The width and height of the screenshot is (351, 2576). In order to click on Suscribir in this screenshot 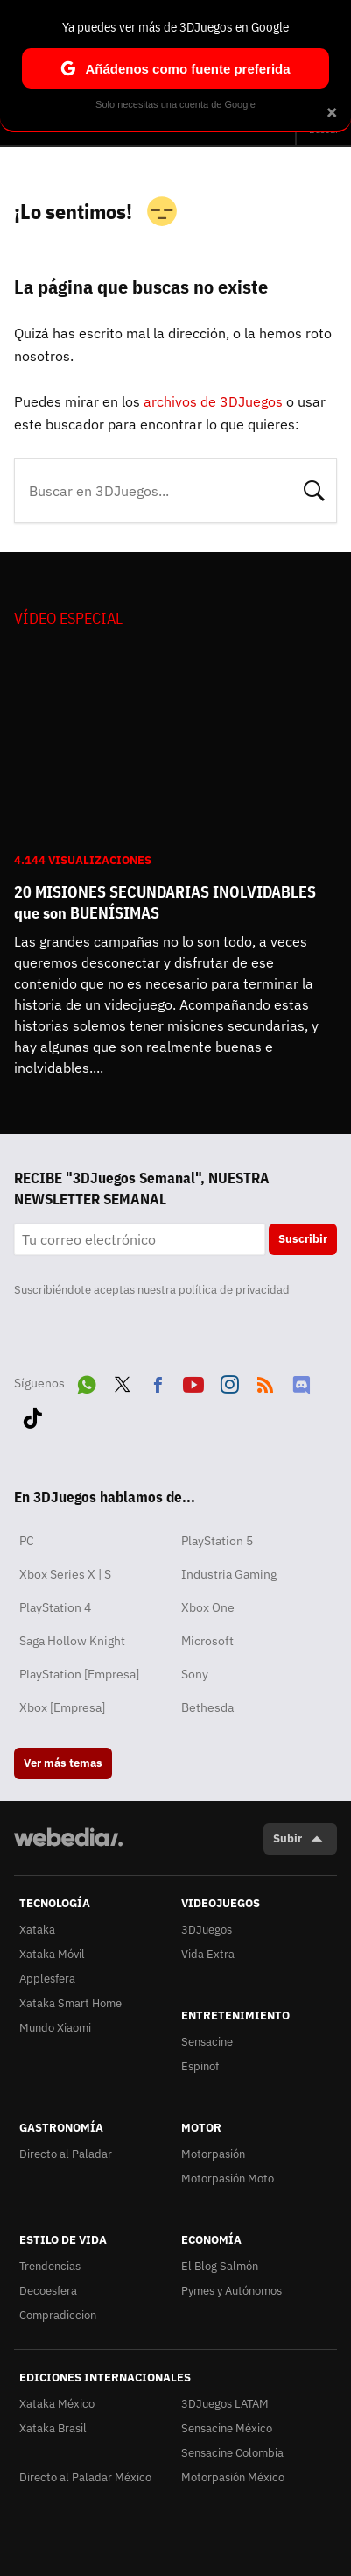, I will do `click(302, 1238)`.